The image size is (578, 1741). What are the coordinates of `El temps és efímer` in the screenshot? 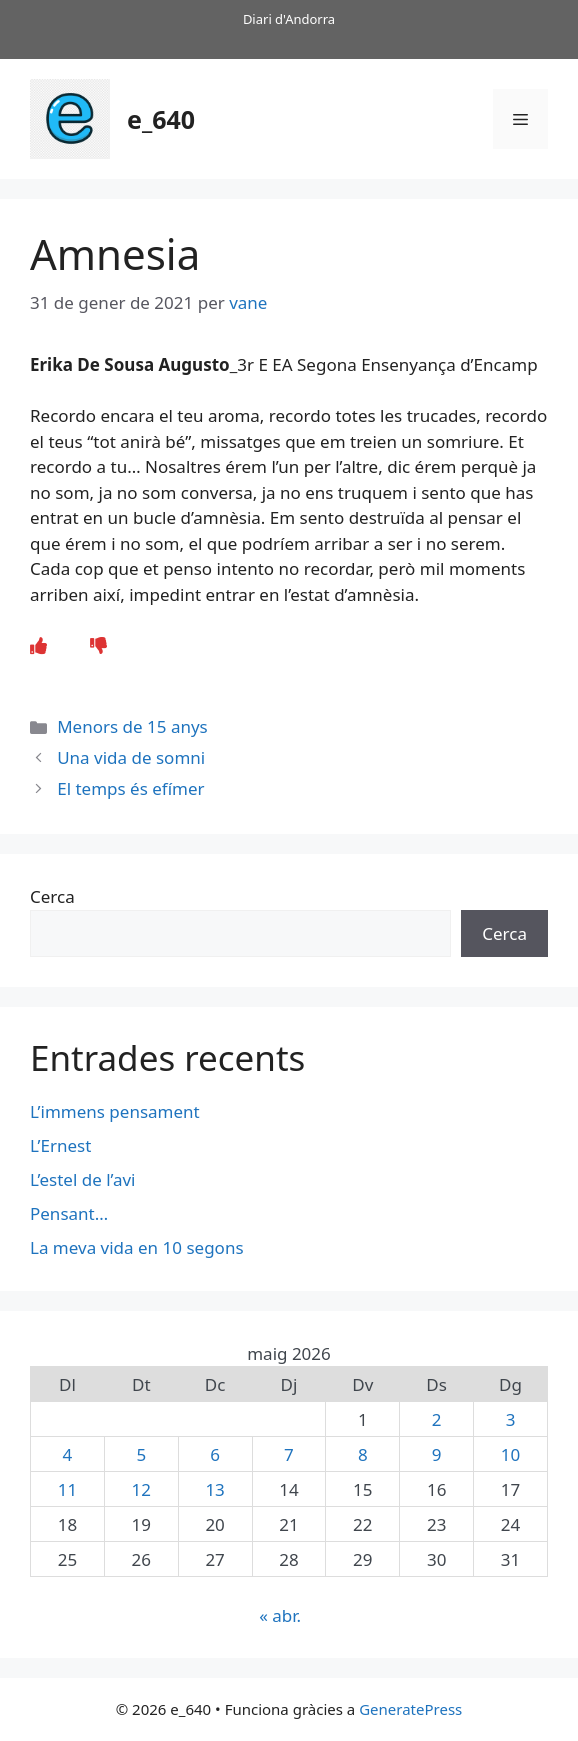 It's located at (130, 788).